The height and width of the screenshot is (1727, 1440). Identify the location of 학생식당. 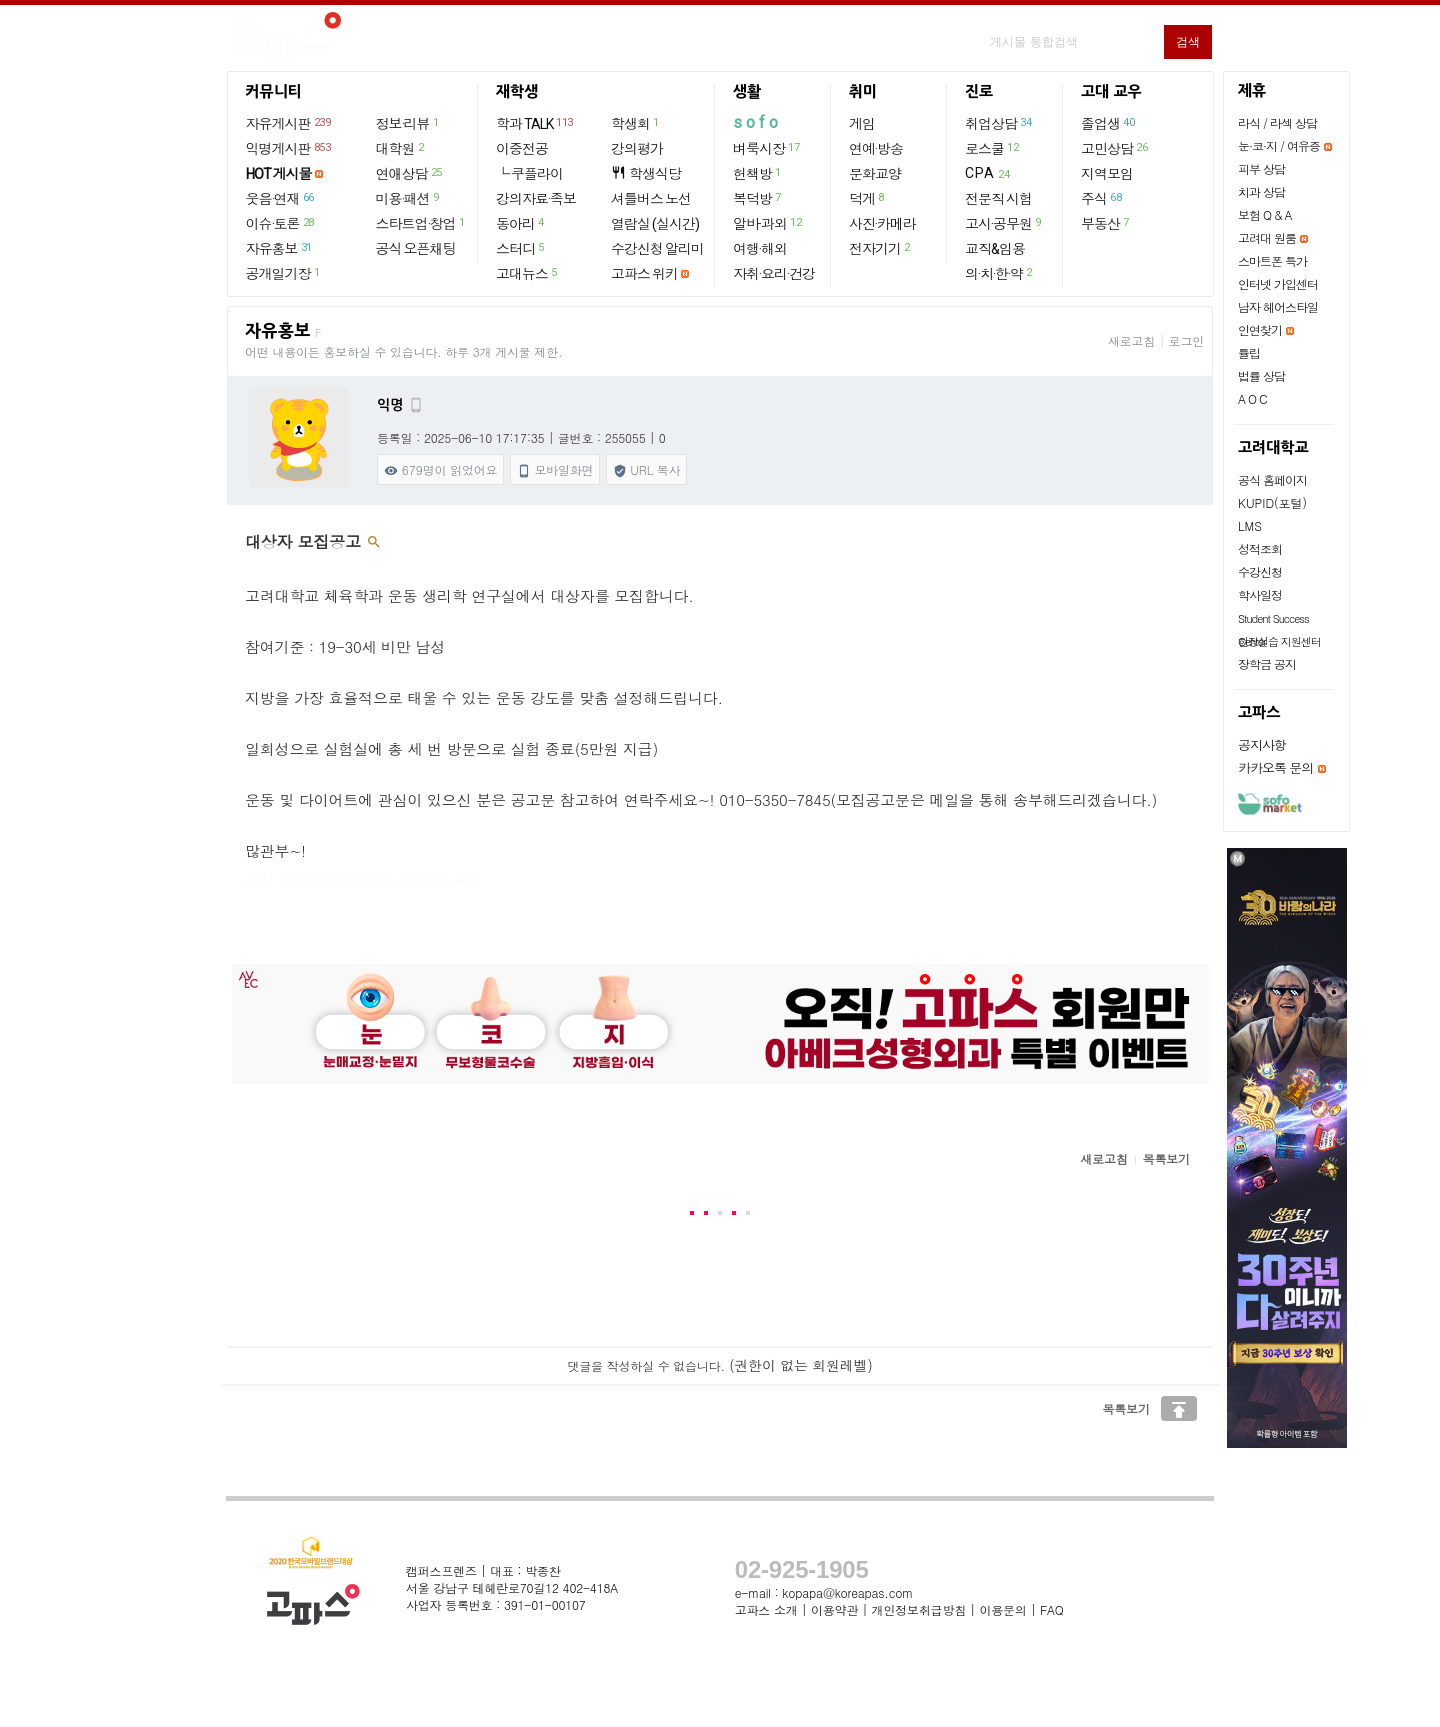
(646, 173).